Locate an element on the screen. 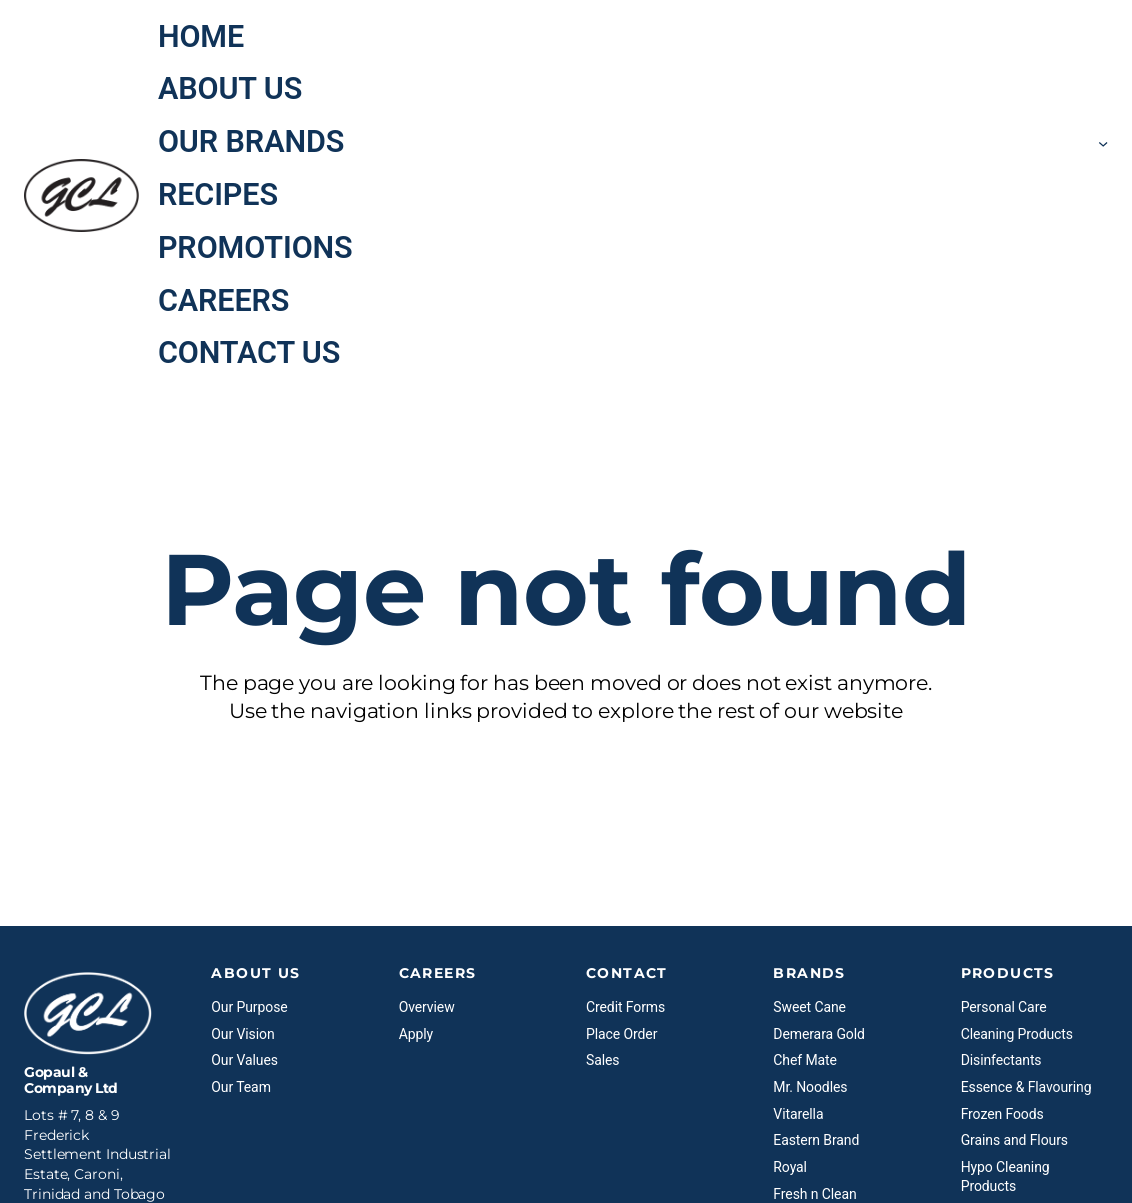 This screenshot has width=1132, height=1203. Vitarella is located at coordinates (798, 1114).